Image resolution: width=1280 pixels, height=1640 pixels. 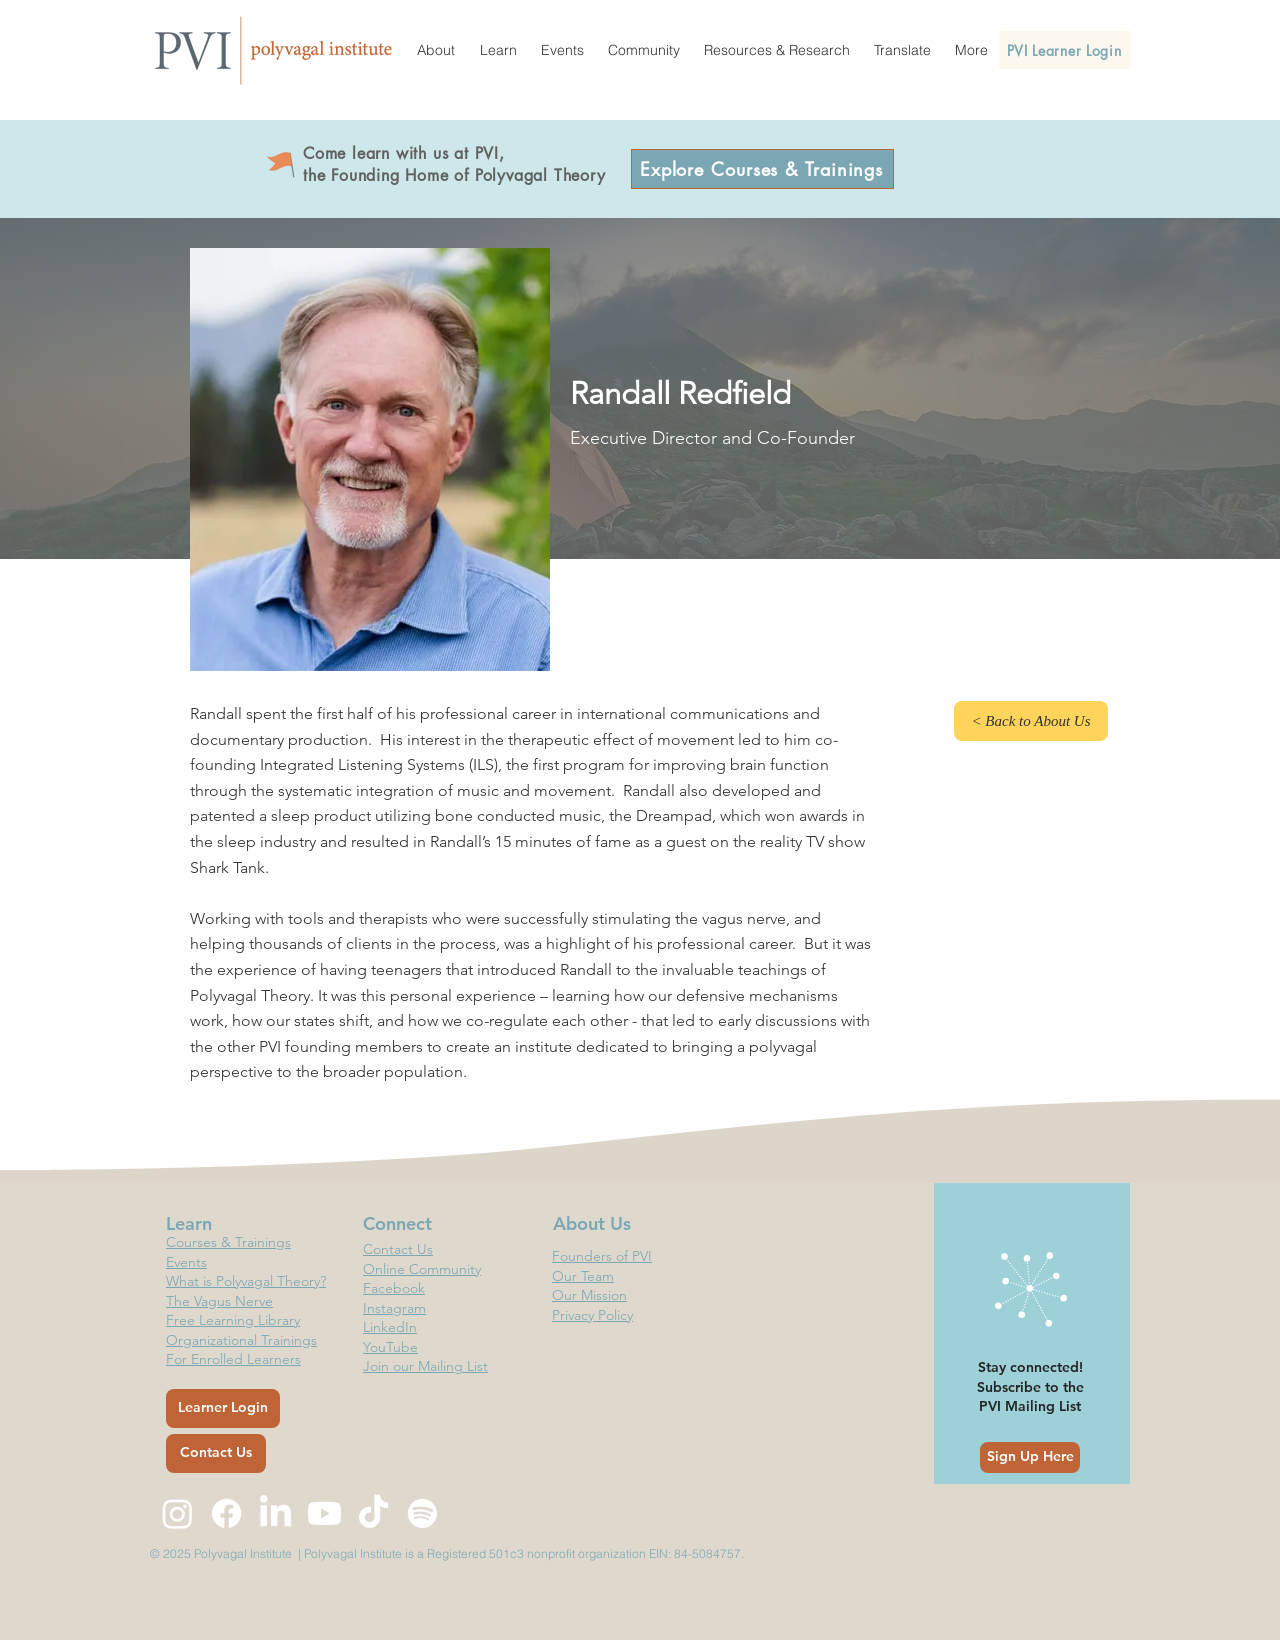 I want to click on [Facebook], so click(x=226, y=1513).